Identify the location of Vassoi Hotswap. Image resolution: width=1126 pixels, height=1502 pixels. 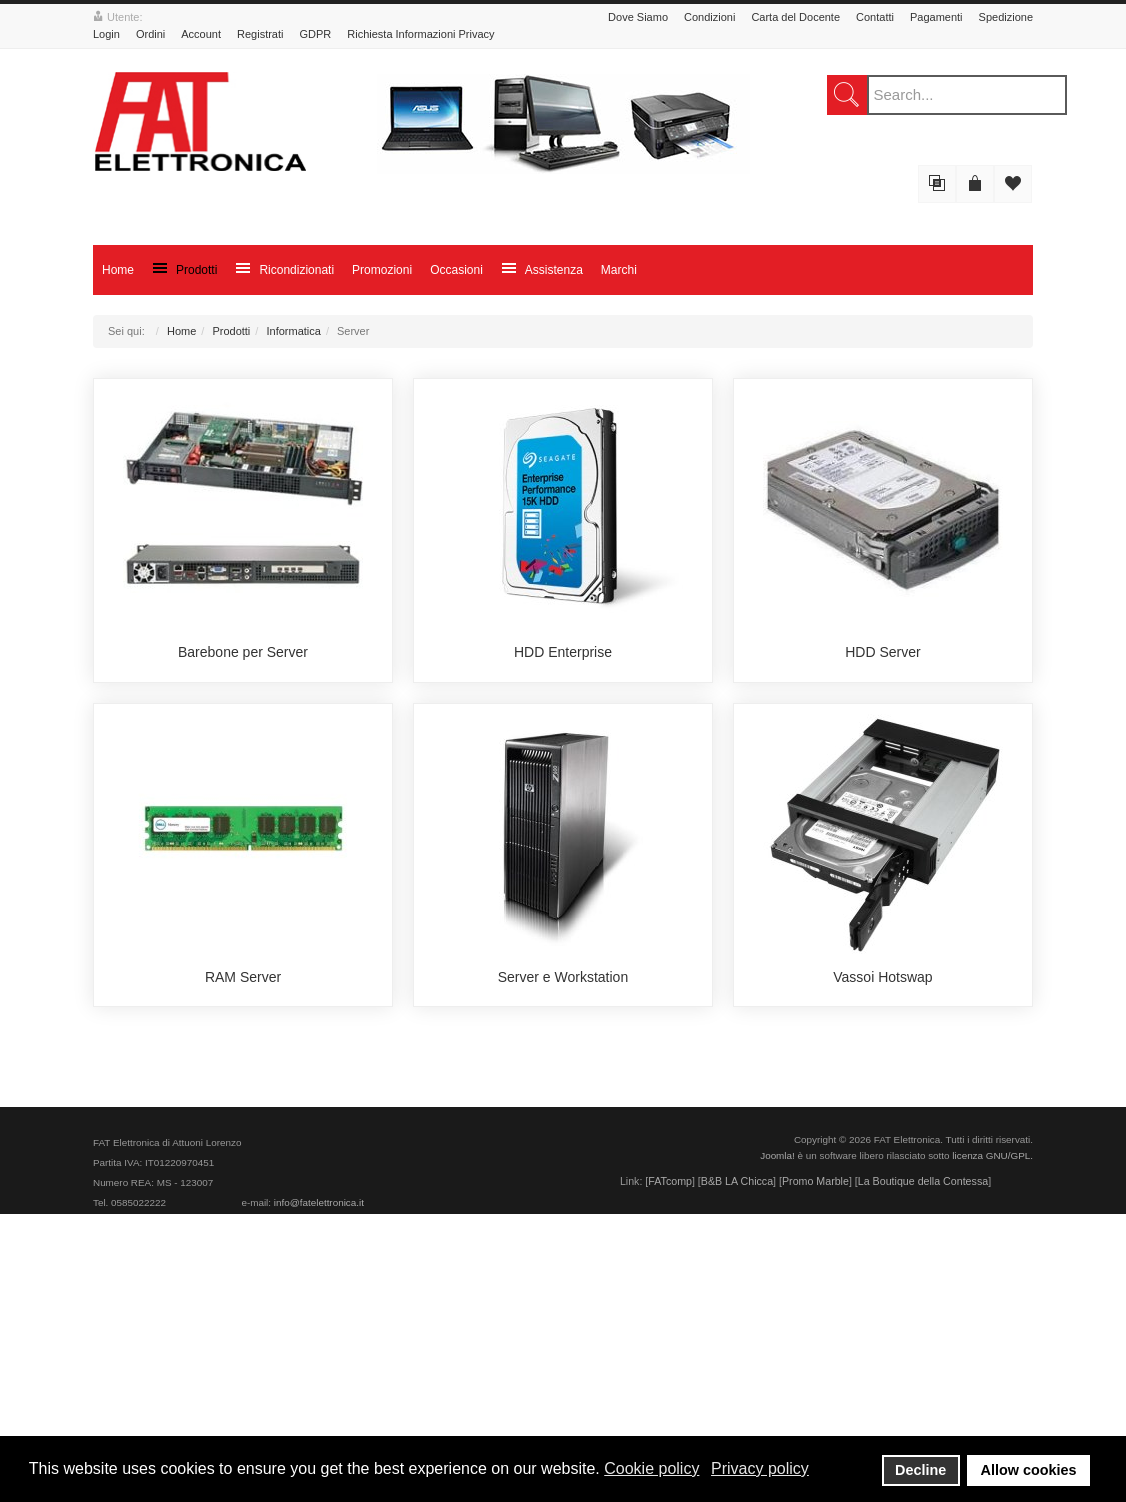
(882, 1265).